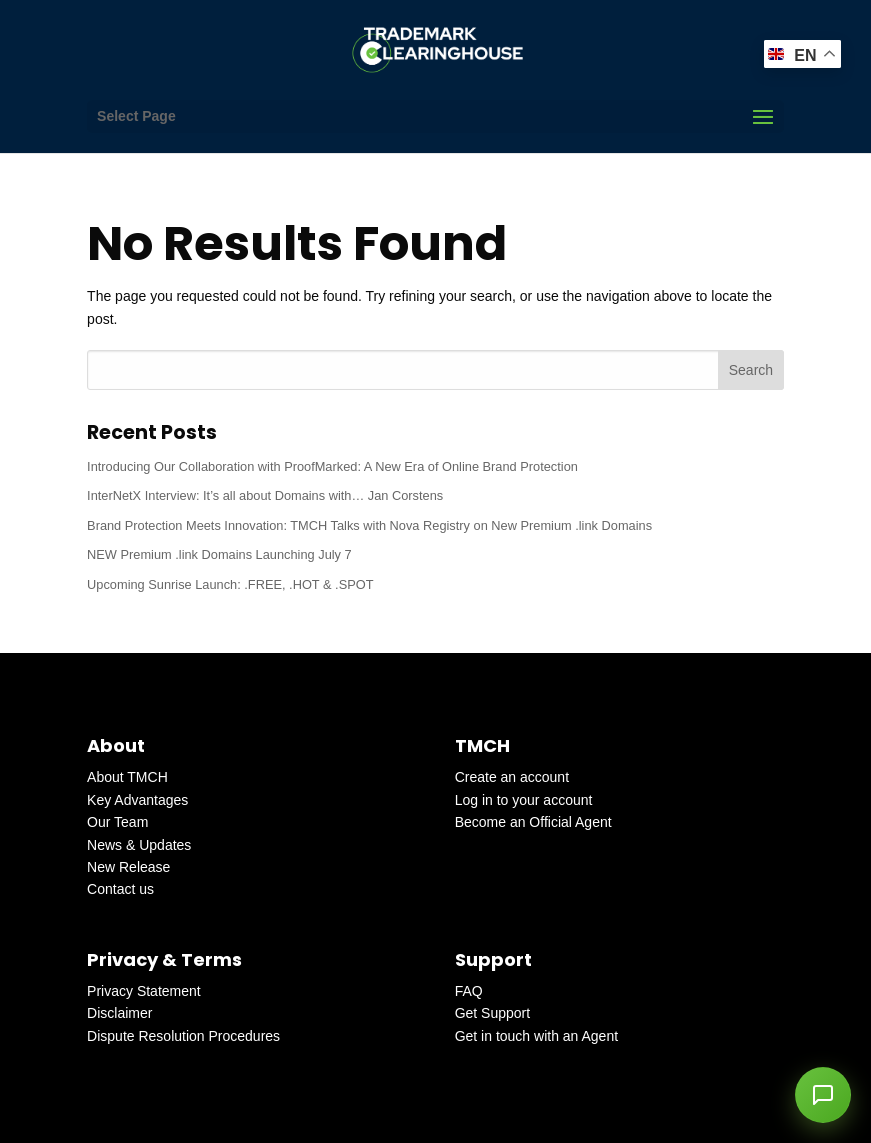 The width and height of the screenshot is (871, 1143). What do you see at coordinates (219, 554) in the screenshot?
I see `NEW Premium .link Domains Launching July 7` at bounding box center [219, 554].